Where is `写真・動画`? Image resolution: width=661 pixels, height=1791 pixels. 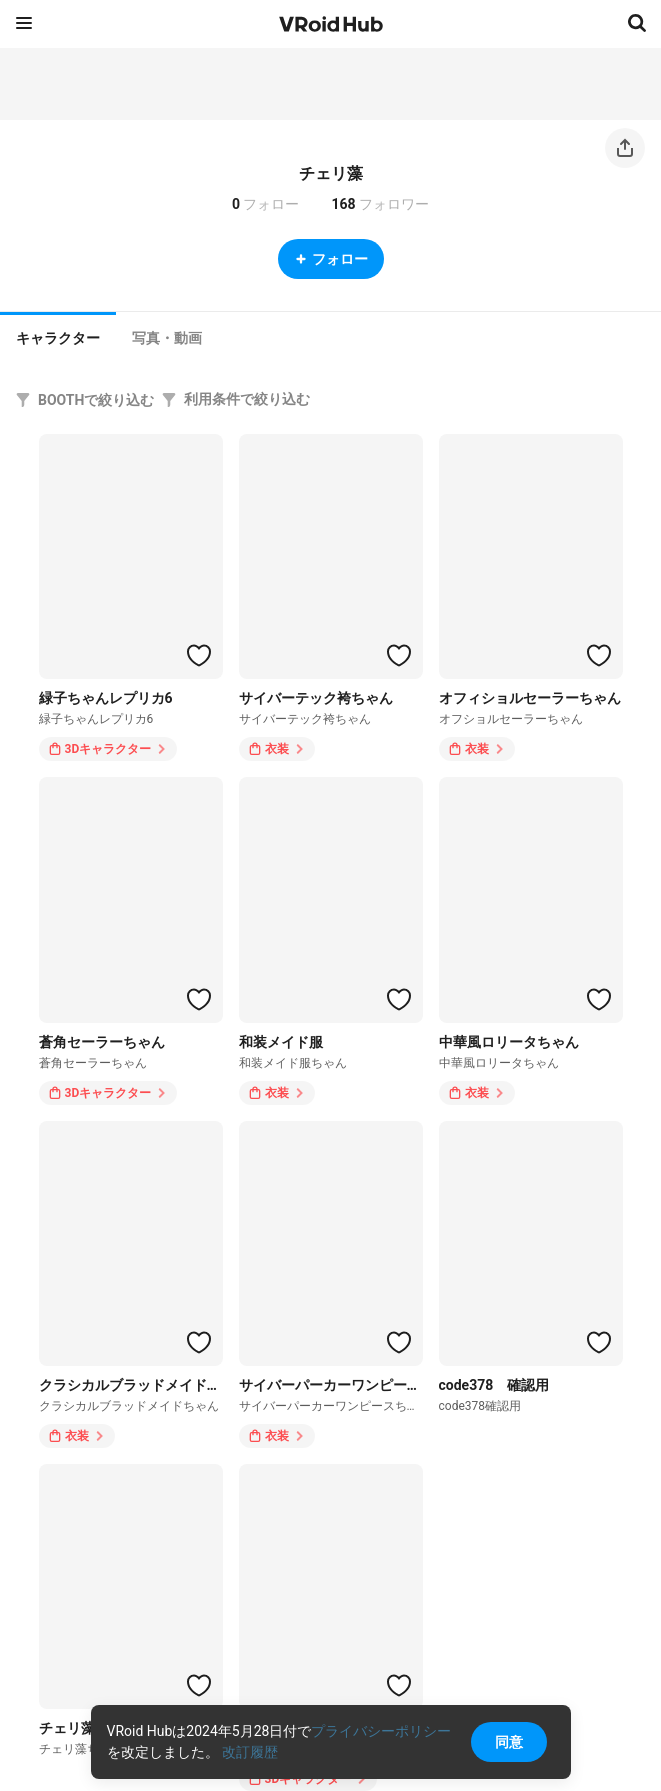
写真・動画 is located at coordinates (167, 338).